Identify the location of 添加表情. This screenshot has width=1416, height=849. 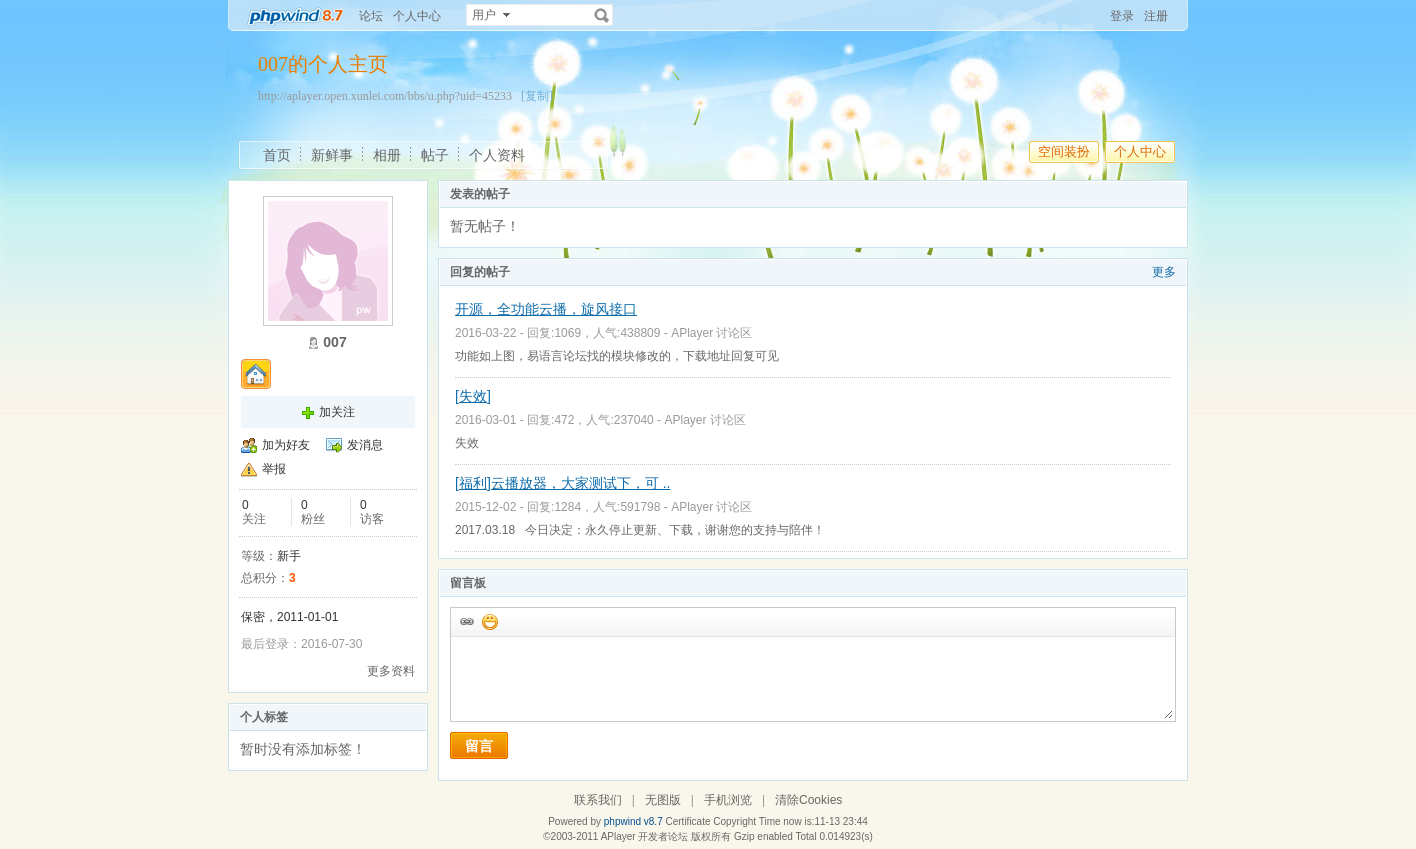
(489, 621).